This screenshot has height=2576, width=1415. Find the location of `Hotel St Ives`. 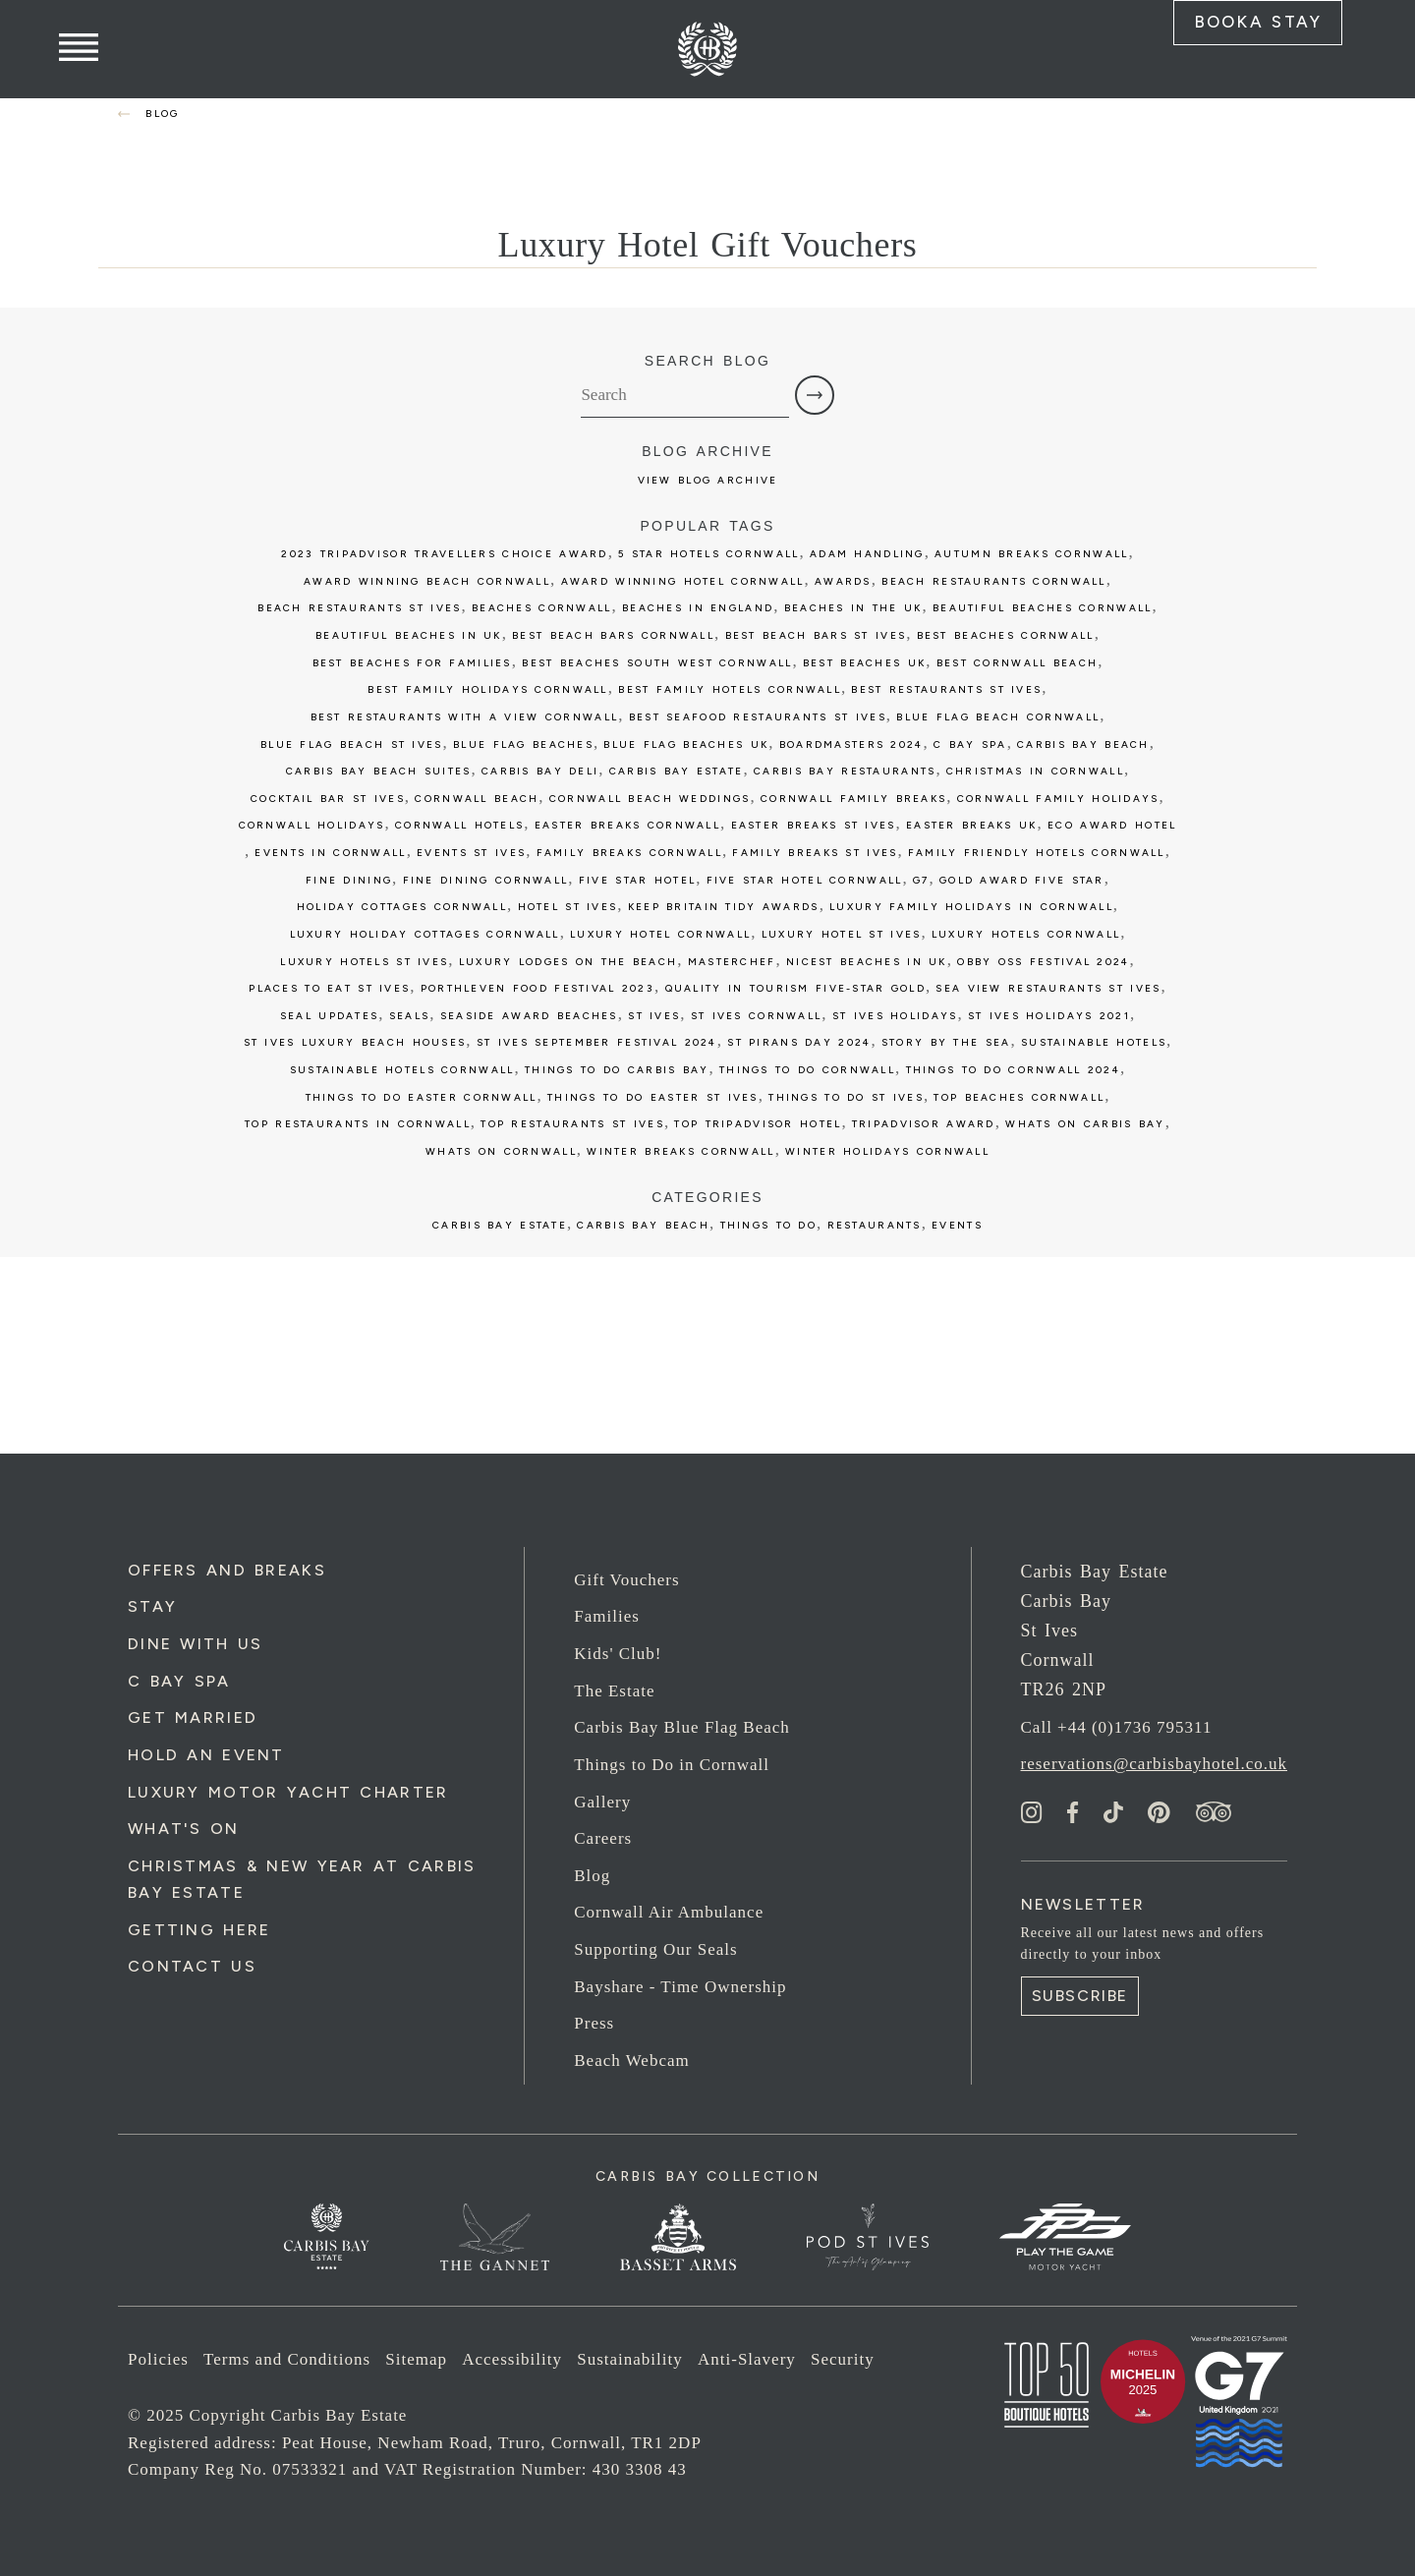

Hotel St Ives is located at coordinates (568, 906).